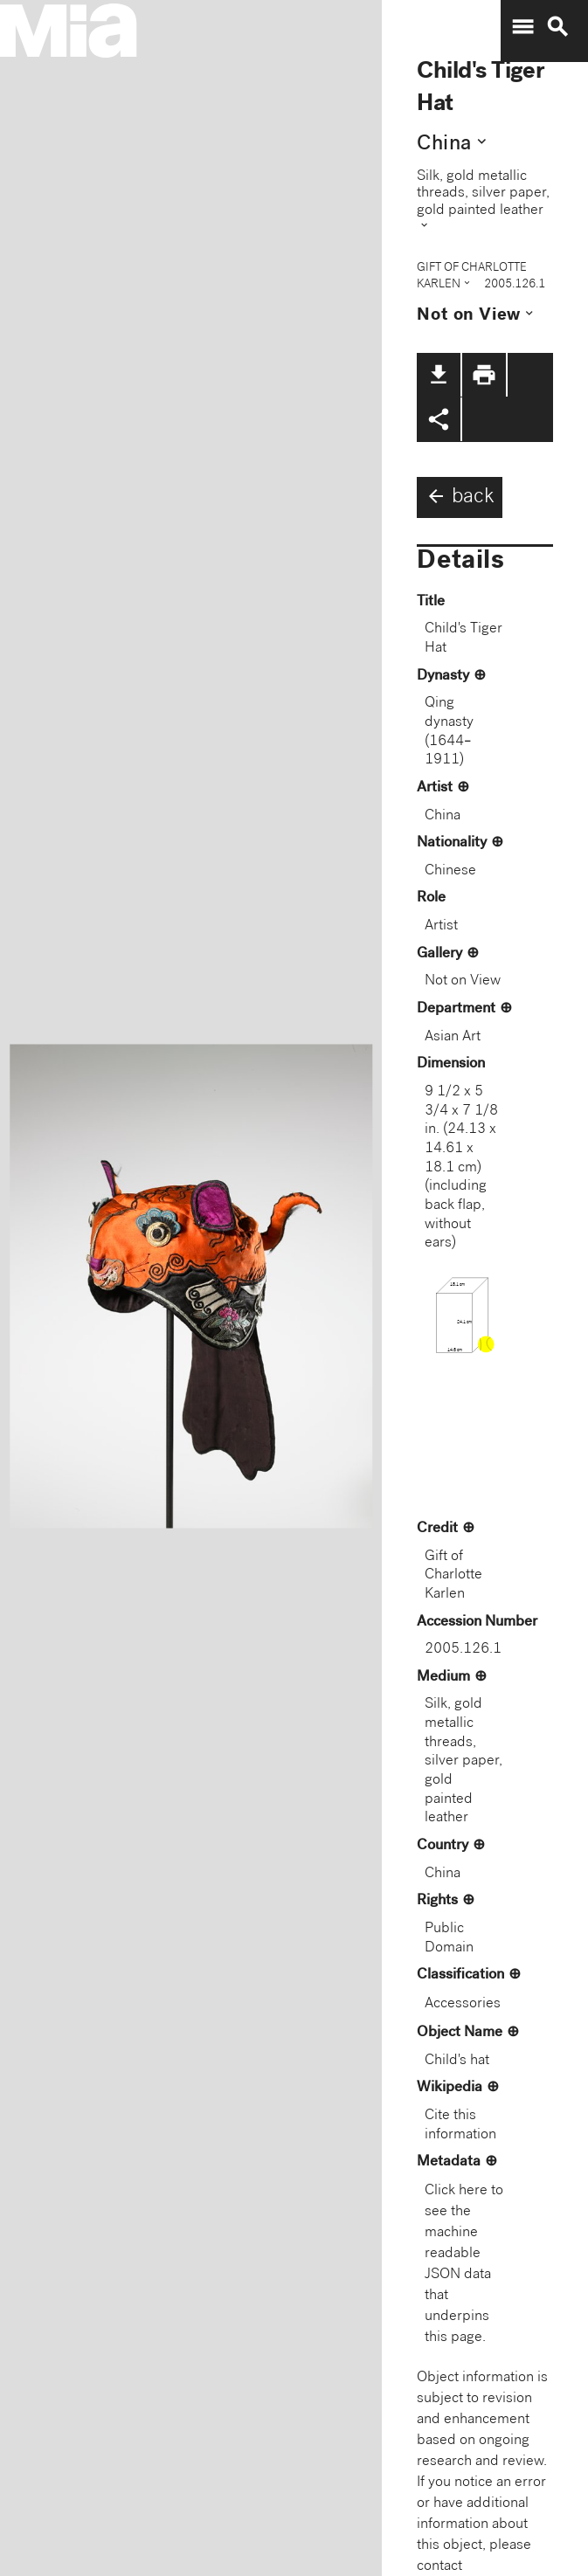  What do you see at coordinates (438, 375) in the screenshot?
I see `file_download` at bounding box center [438, 375].